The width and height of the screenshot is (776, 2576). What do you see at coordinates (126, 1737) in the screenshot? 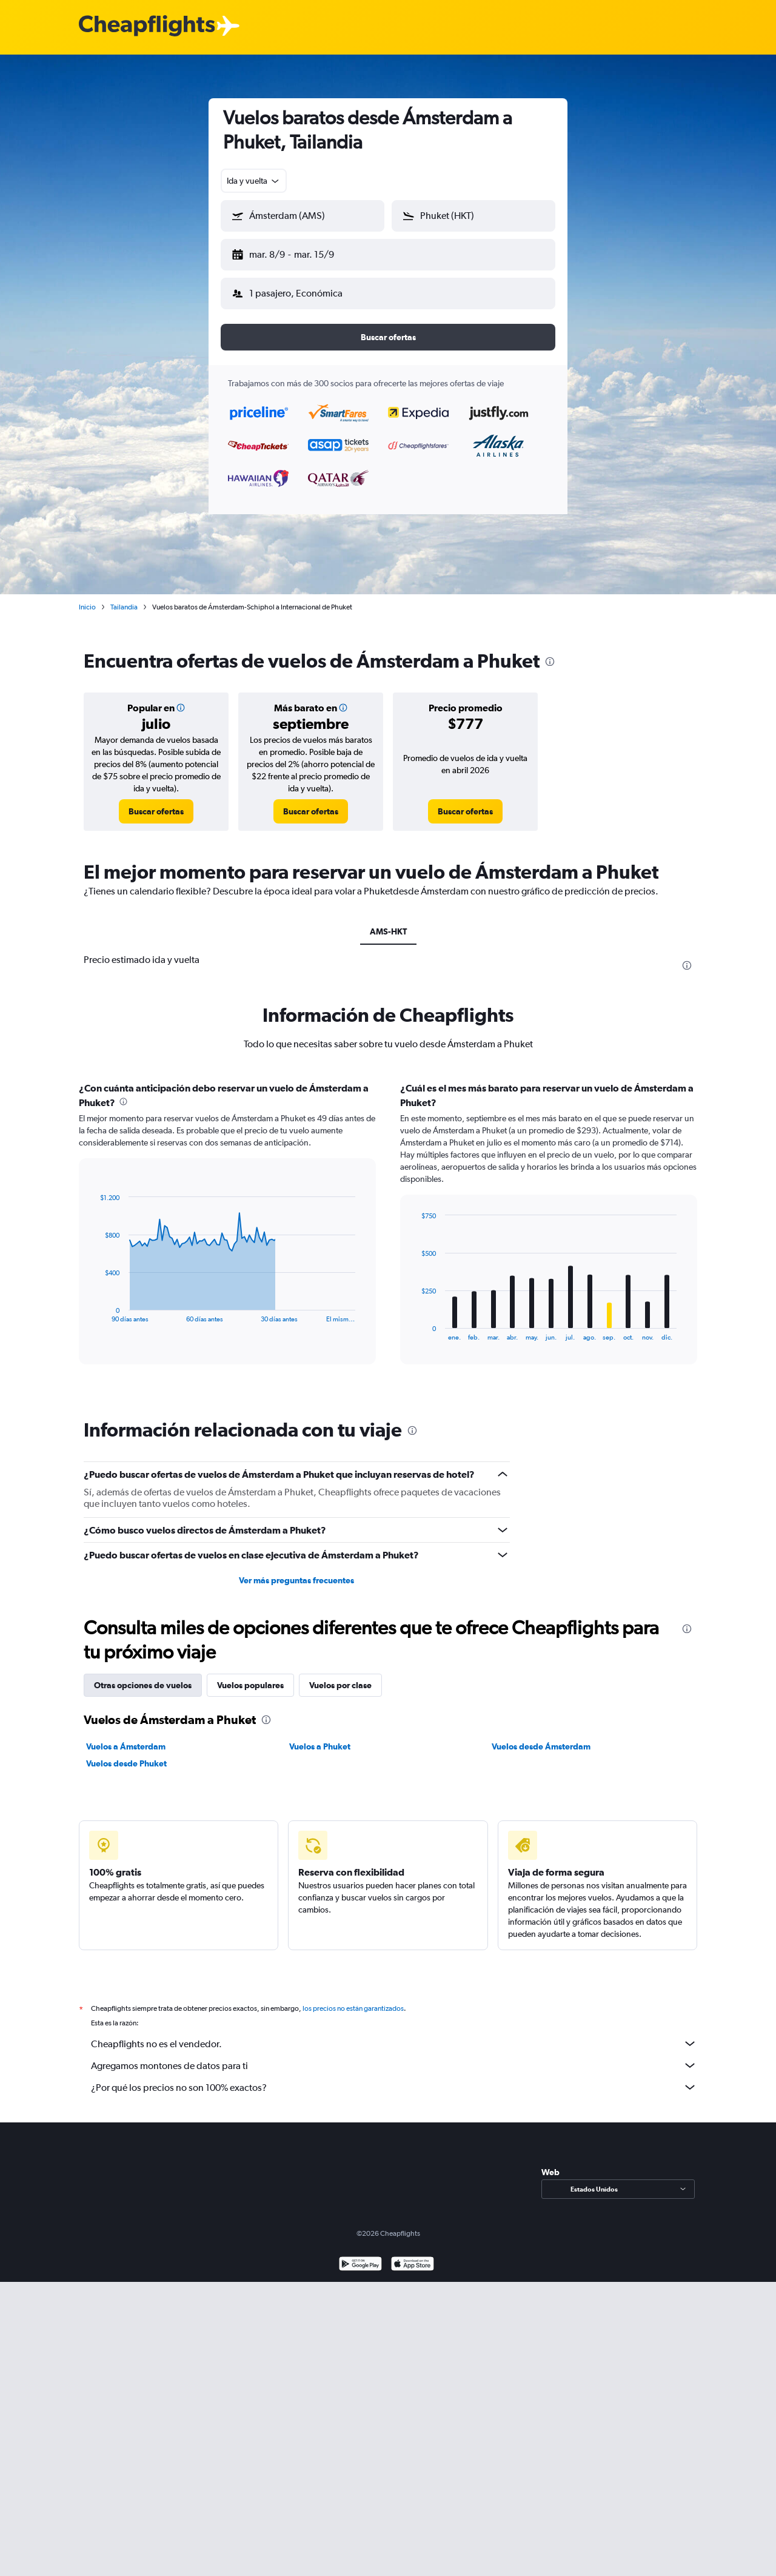
I see `Vuelos a Ámsterdam` at bounding box center [126, 1737].